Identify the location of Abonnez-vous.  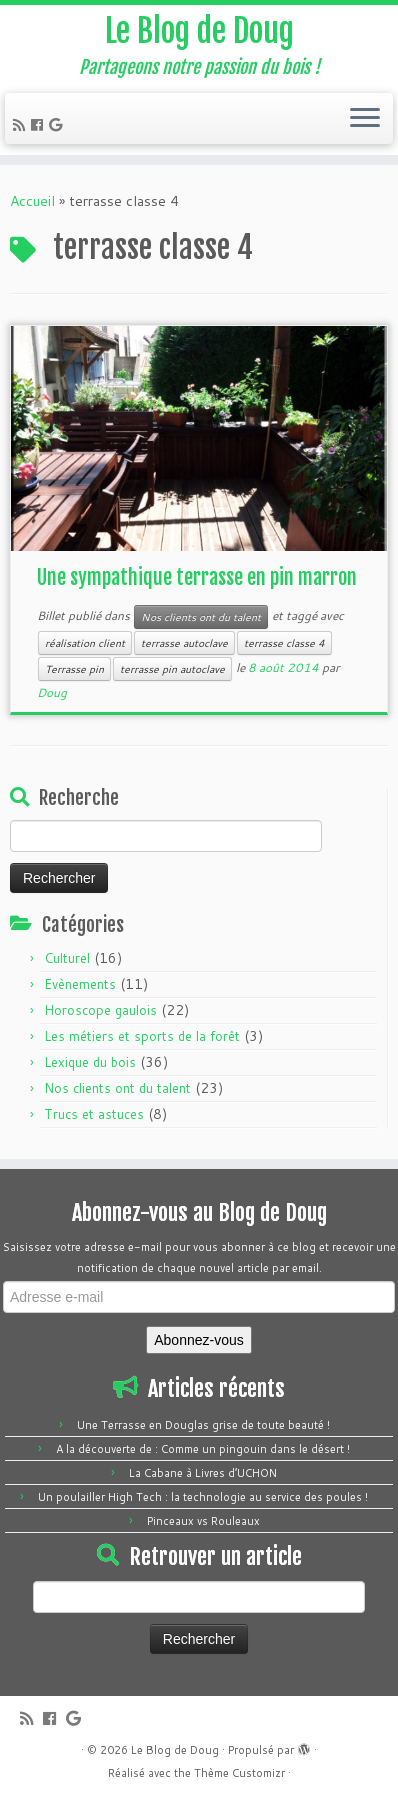
(199, 1340).